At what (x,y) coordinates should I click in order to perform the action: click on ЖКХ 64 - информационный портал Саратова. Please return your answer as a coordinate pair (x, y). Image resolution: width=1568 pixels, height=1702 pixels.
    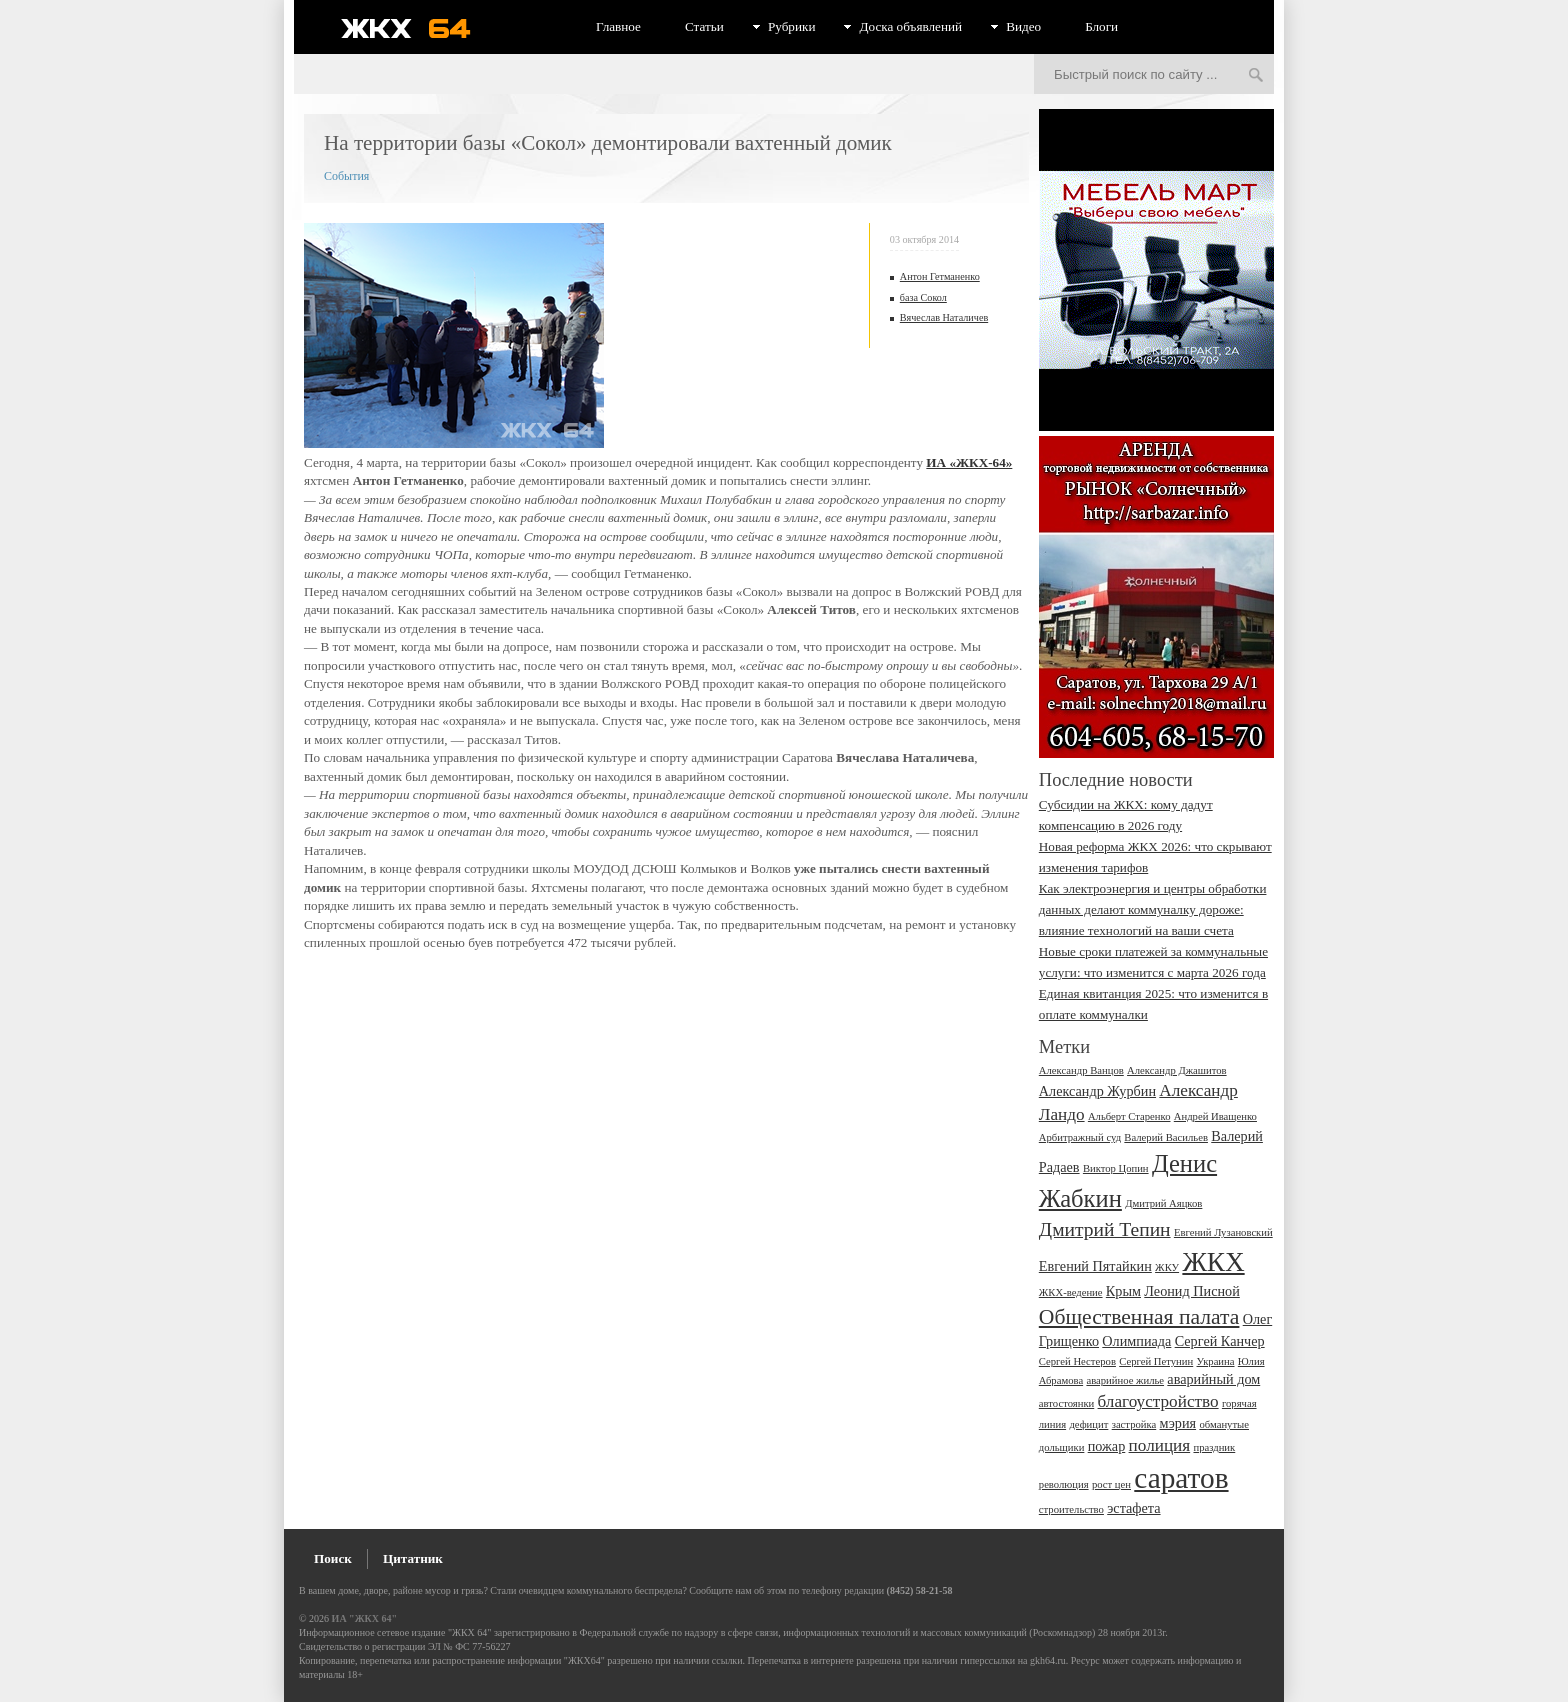
    Looking at the image, I should click on (419, 28).